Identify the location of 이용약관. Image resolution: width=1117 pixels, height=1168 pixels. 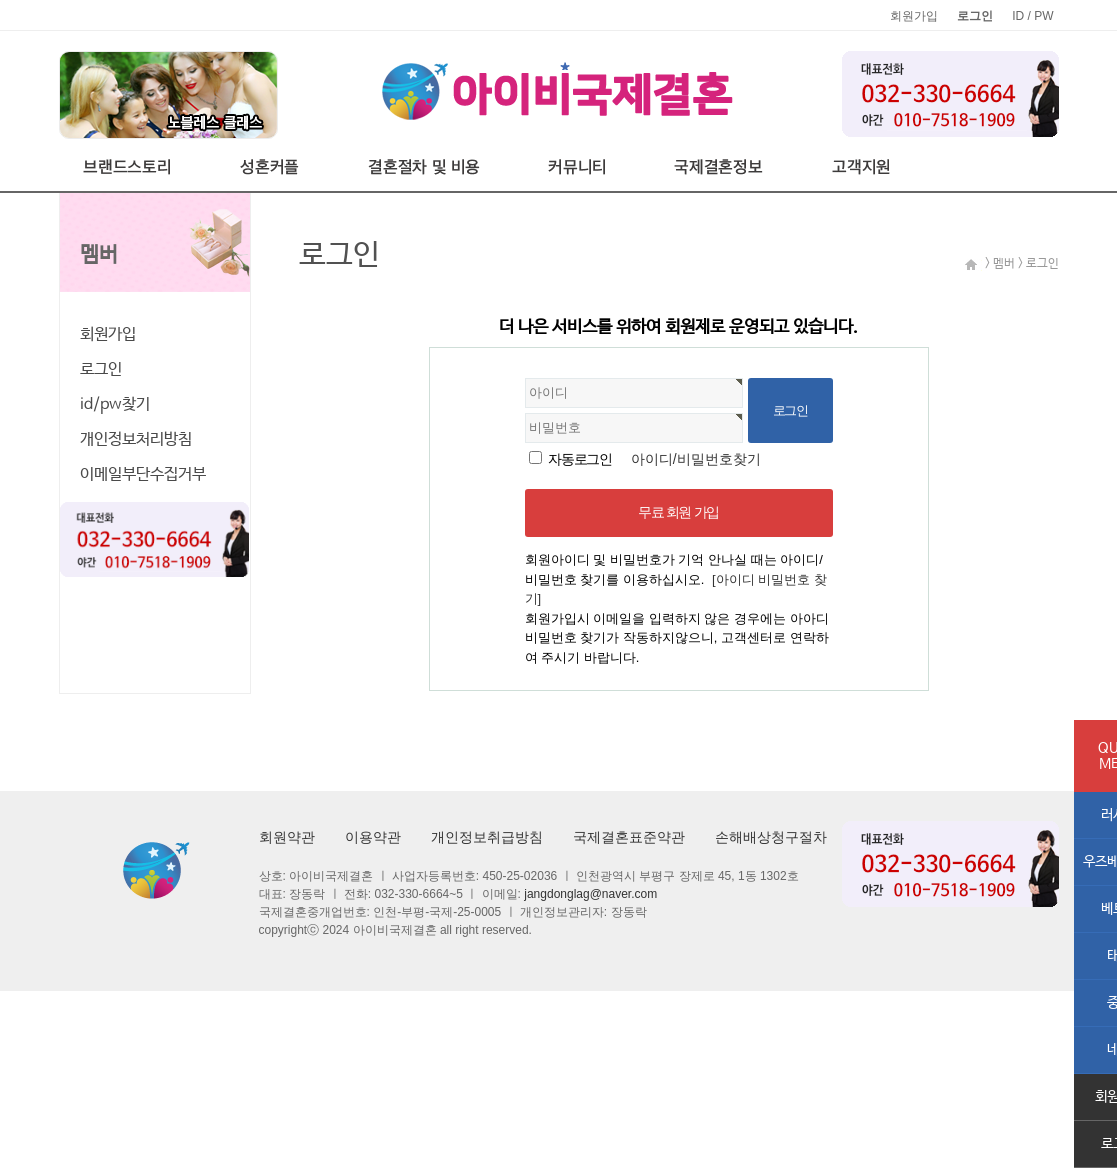
(373, 837).